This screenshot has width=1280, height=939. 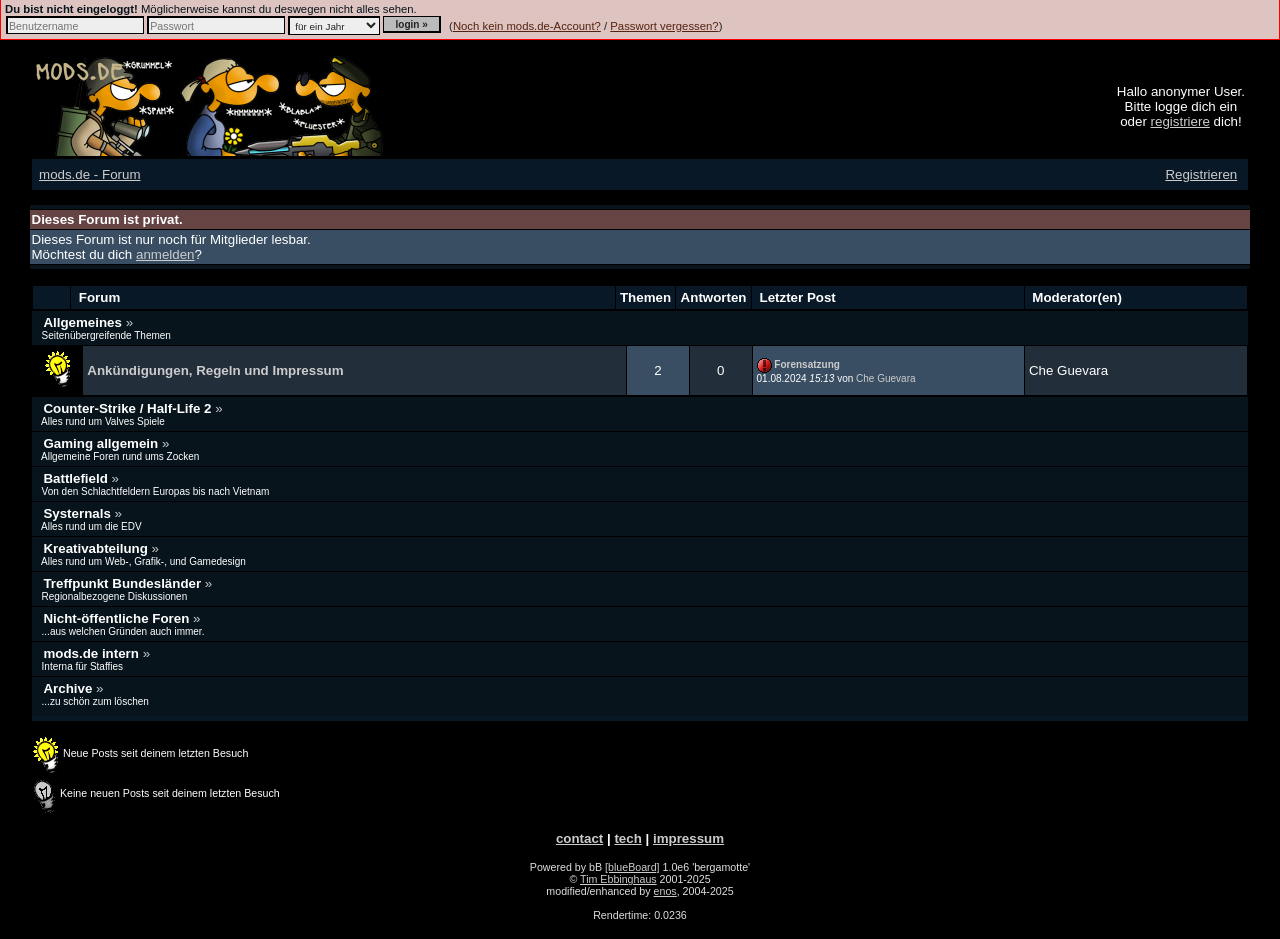 I want to click on 01.08.2024, so click(x=796, y=378).